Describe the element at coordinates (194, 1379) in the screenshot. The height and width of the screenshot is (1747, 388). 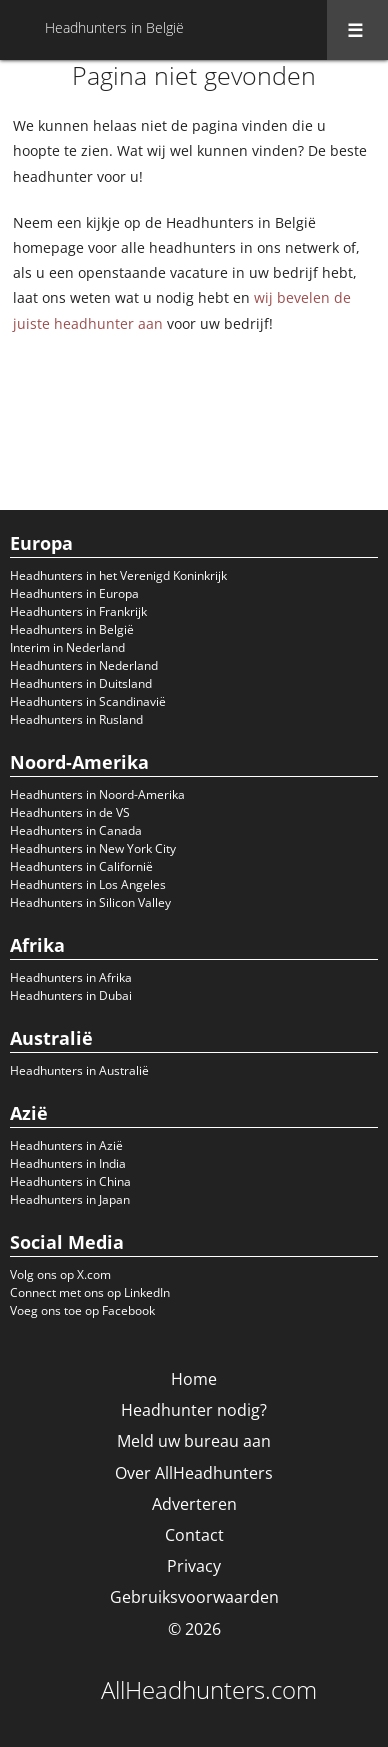
I see `Home` at that location.